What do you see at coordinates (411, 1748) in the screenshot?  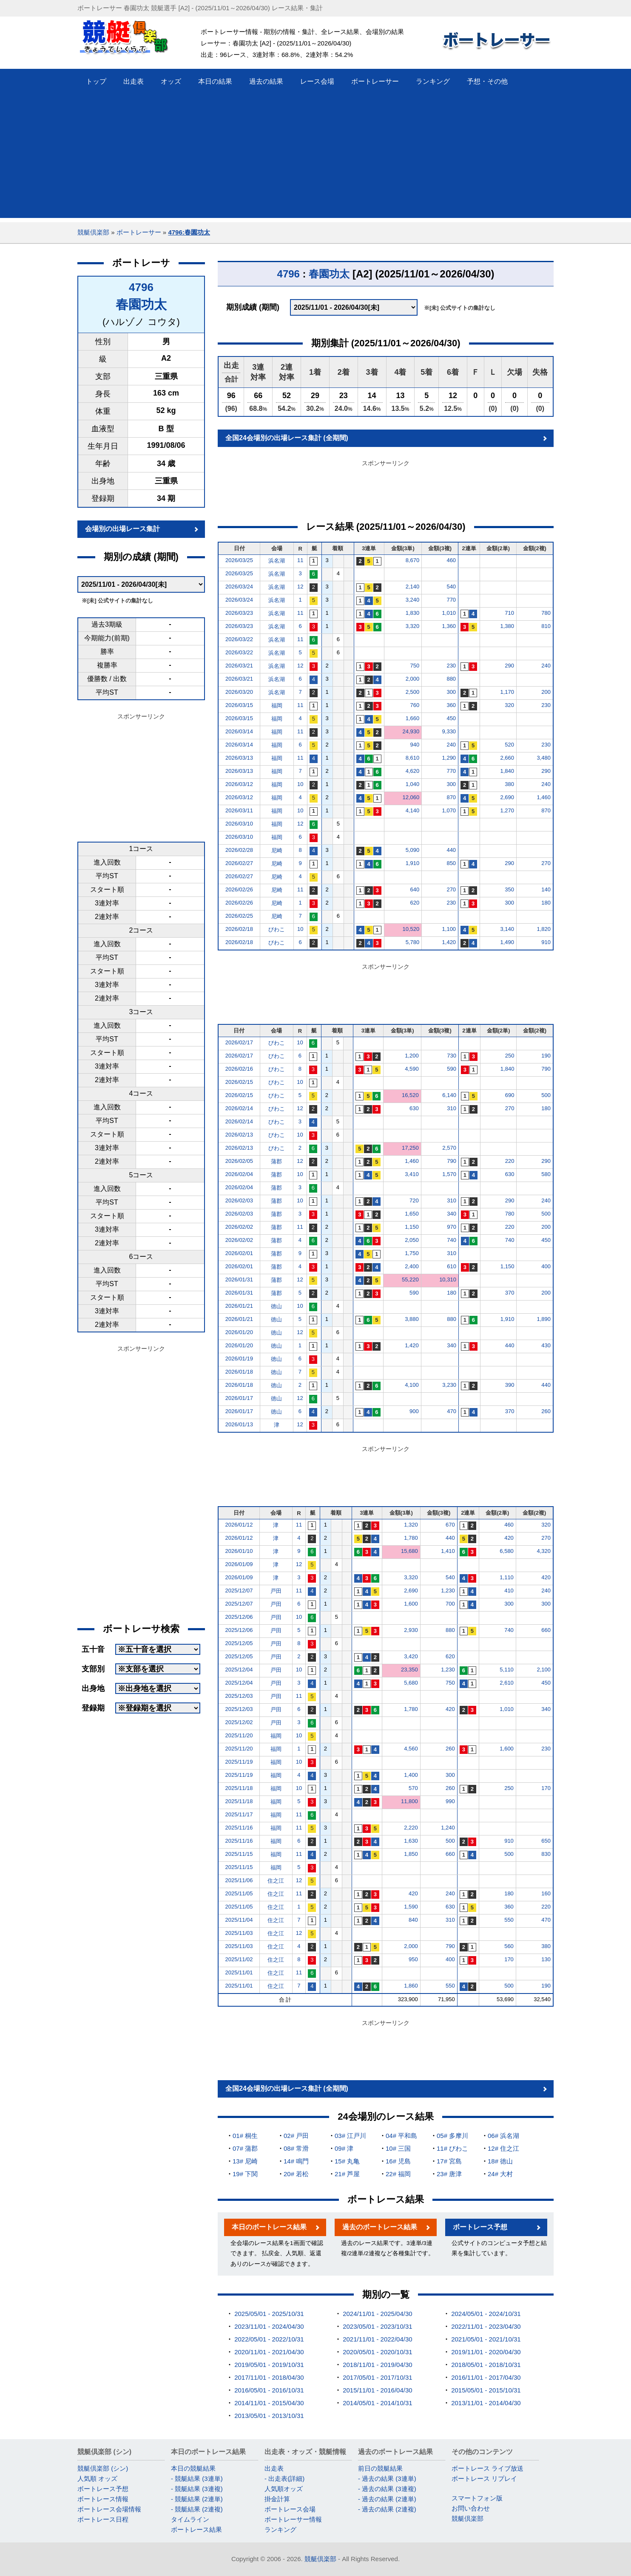 I see `4,560` at bounding box center [411, 1748].